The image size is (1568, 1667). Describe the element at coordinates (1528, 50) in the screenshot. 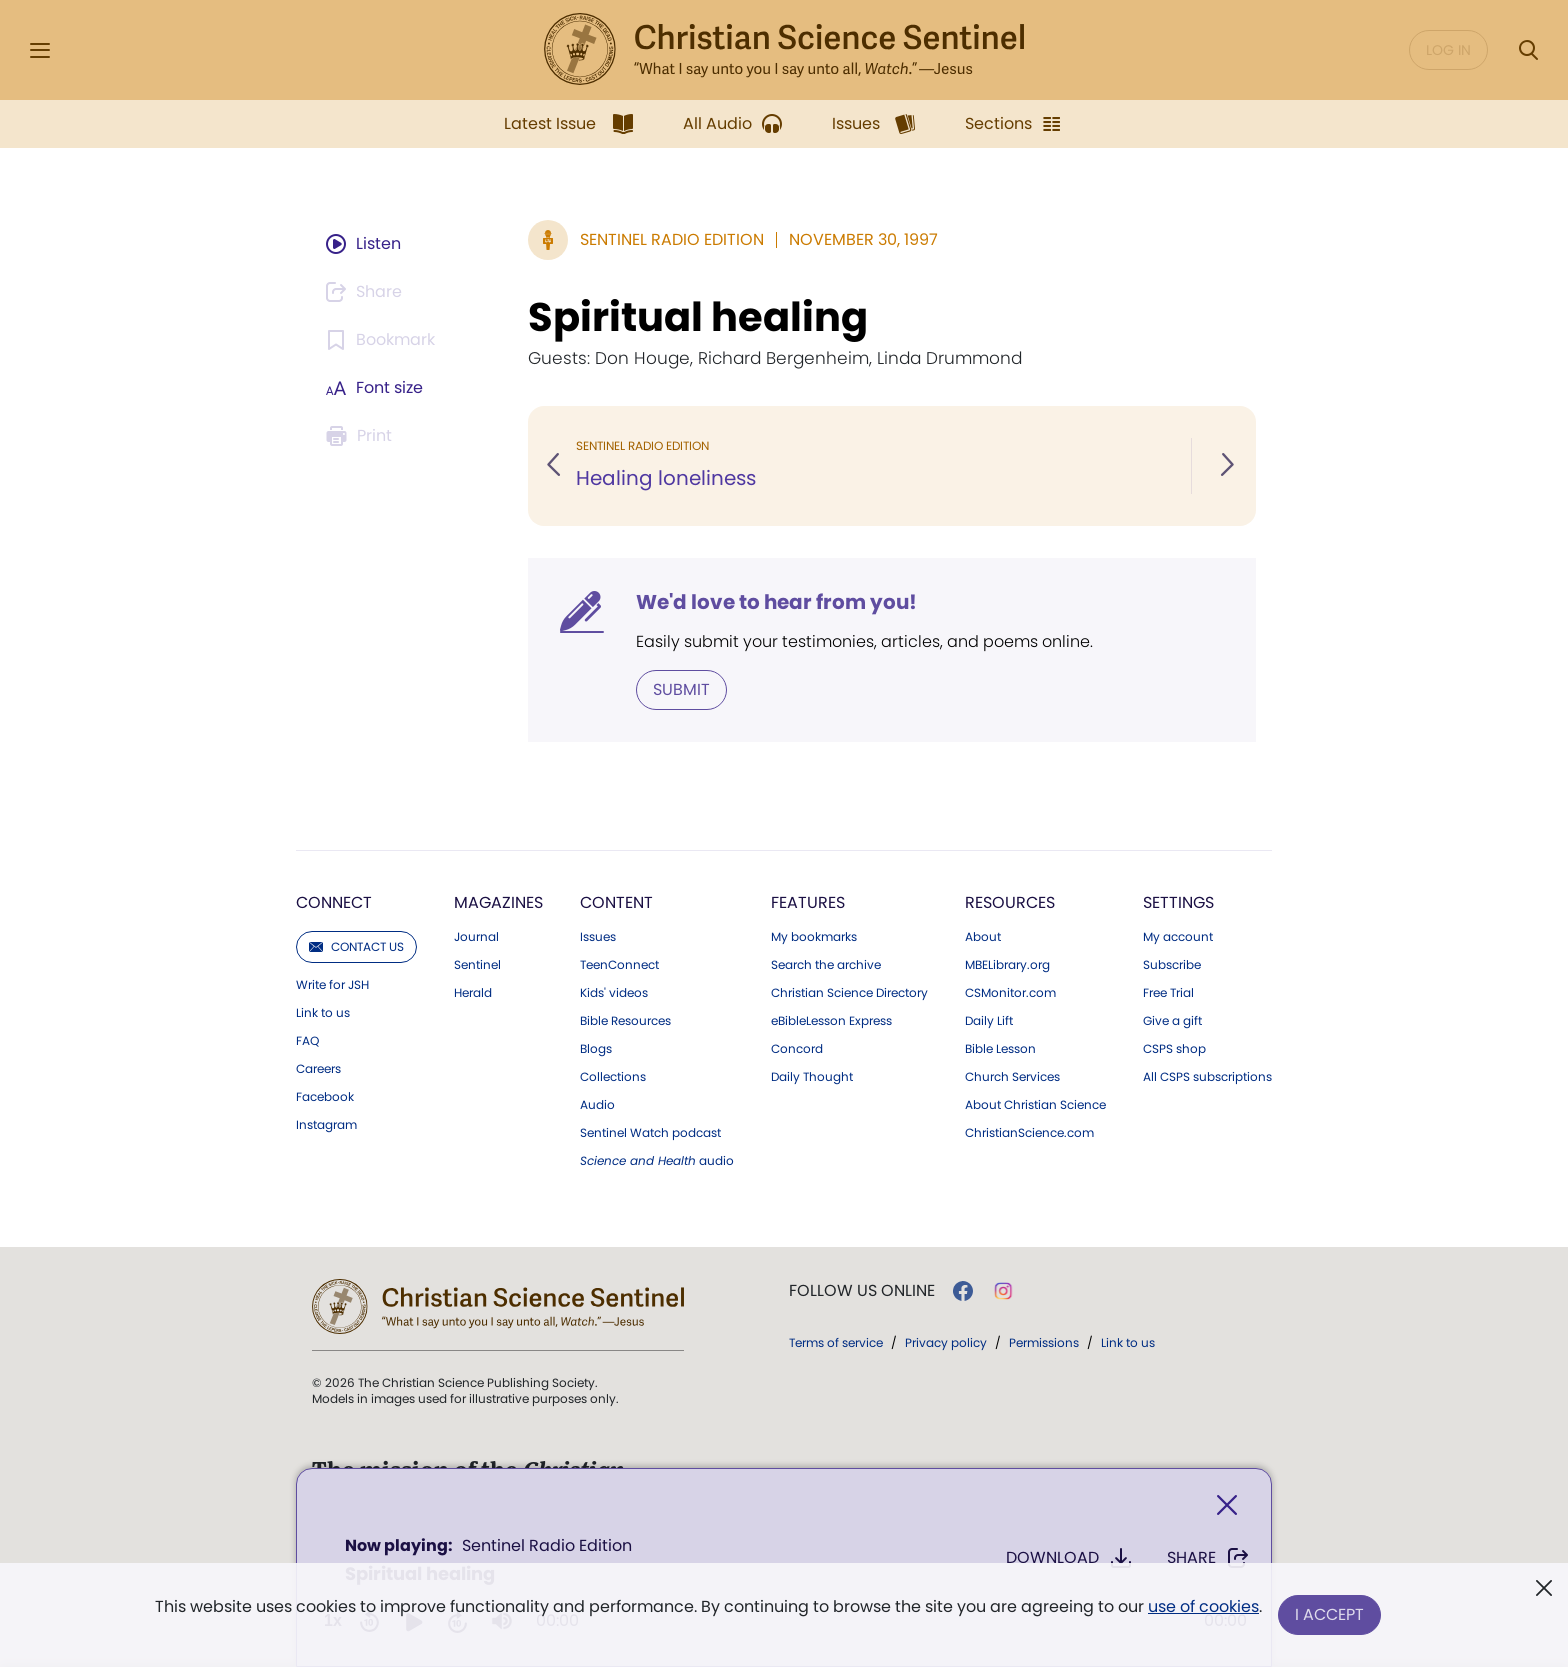

I see `[Search Modal]` at that location.